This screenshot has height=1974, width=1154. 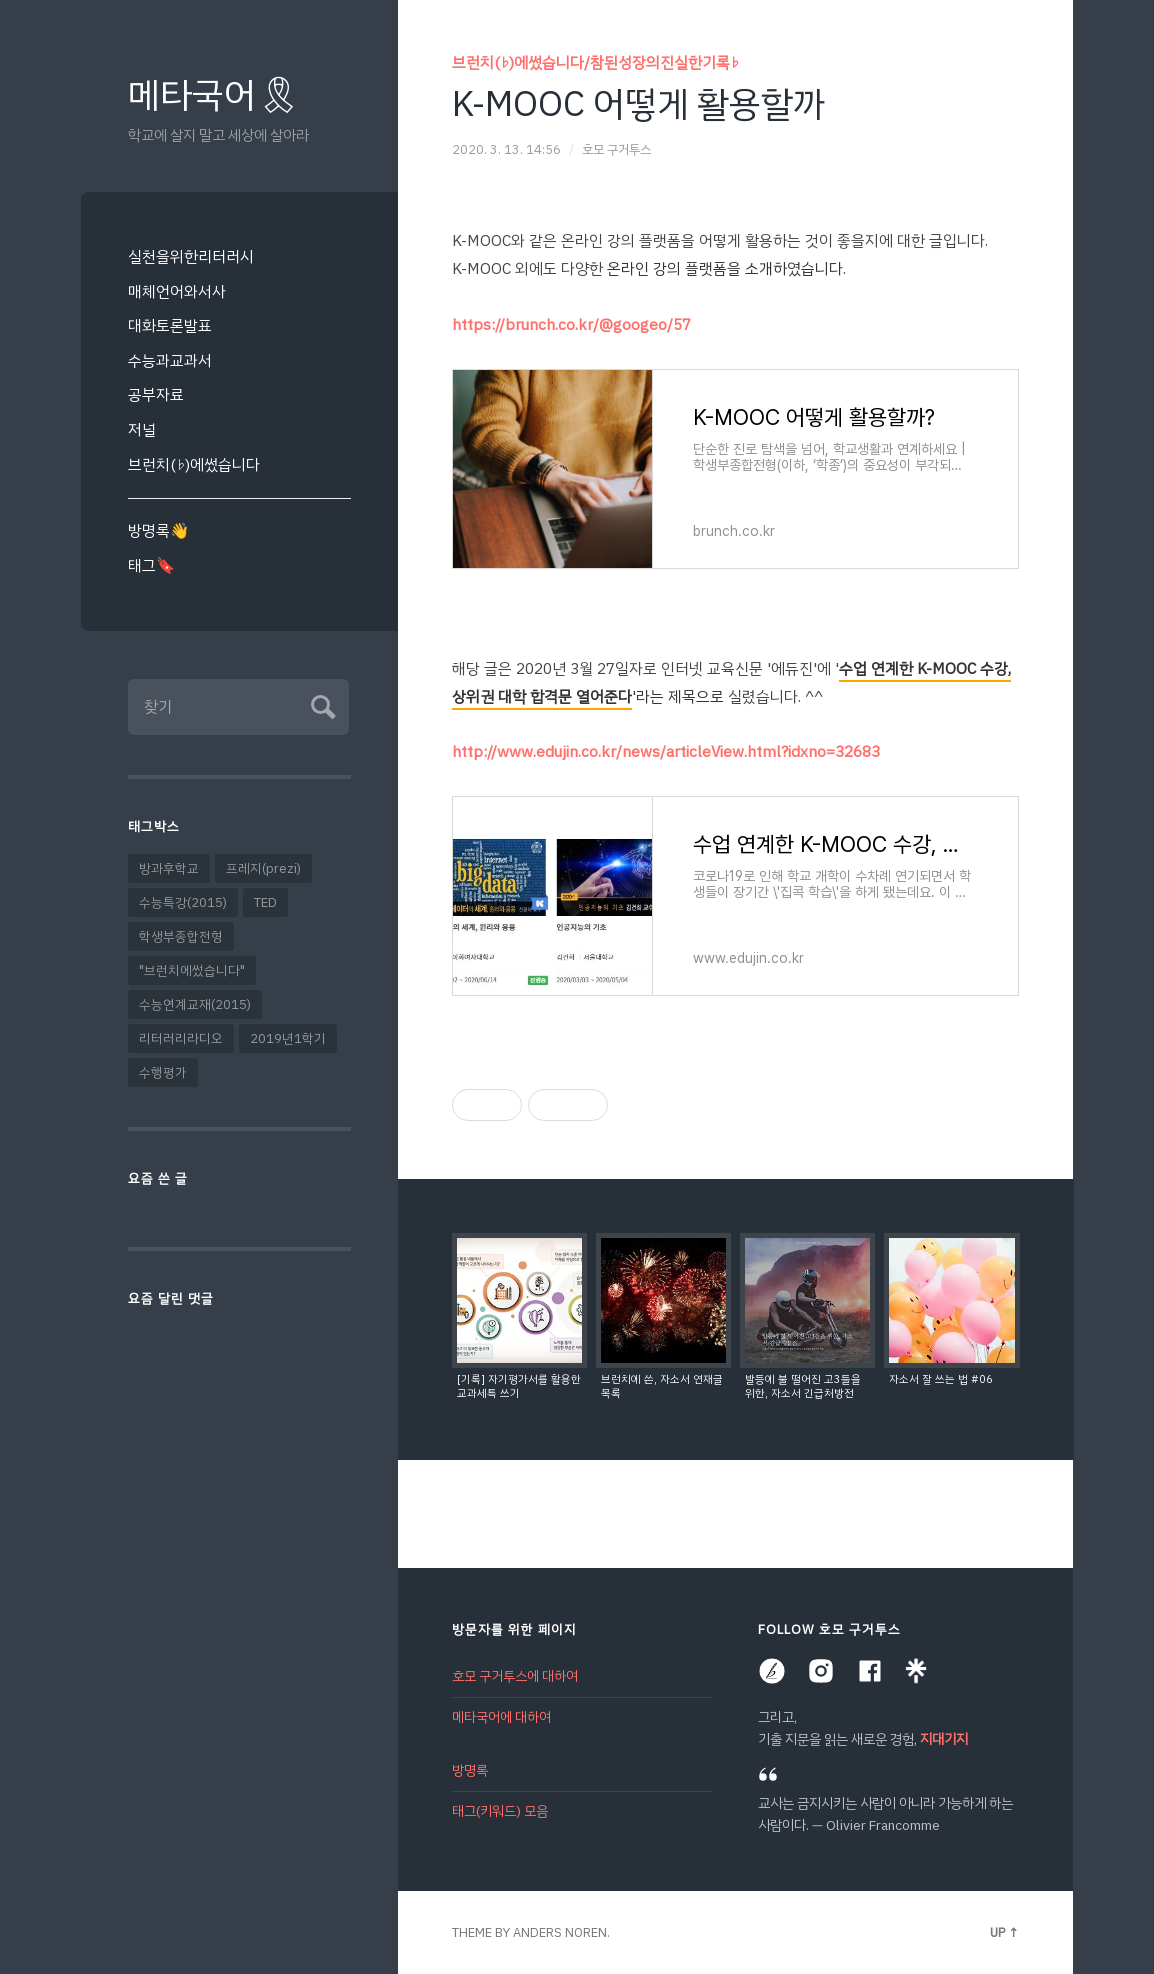 What do you see at coordinates (265, 902) in the screenshot?
I see `TED` at bounding box center [265, 902].